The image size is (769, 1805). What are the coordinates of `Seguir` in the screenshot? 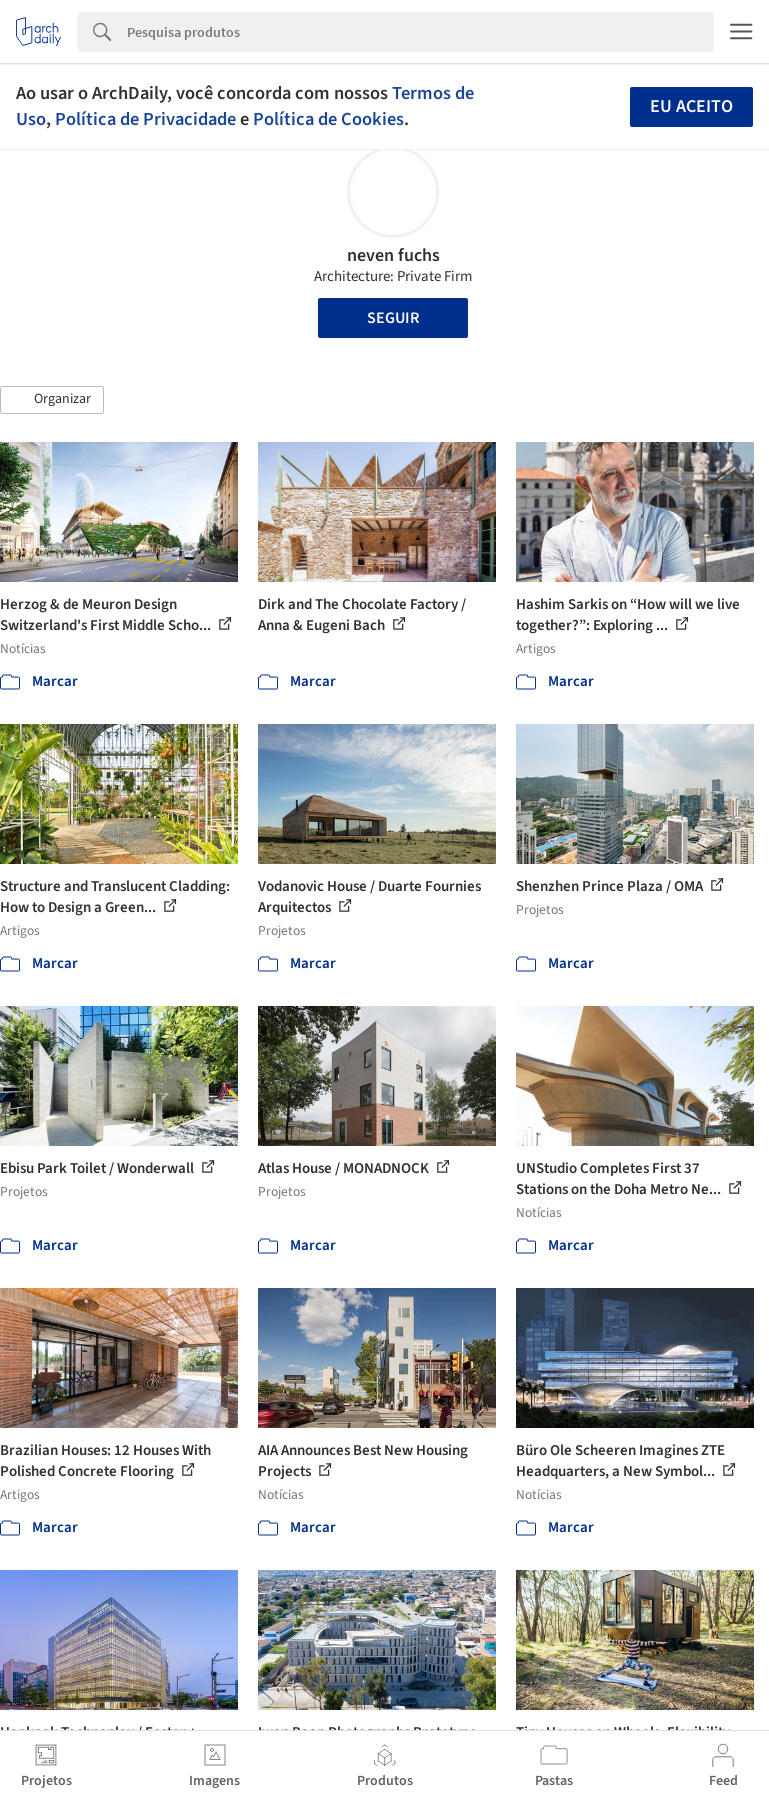 It's located at (393, 318).